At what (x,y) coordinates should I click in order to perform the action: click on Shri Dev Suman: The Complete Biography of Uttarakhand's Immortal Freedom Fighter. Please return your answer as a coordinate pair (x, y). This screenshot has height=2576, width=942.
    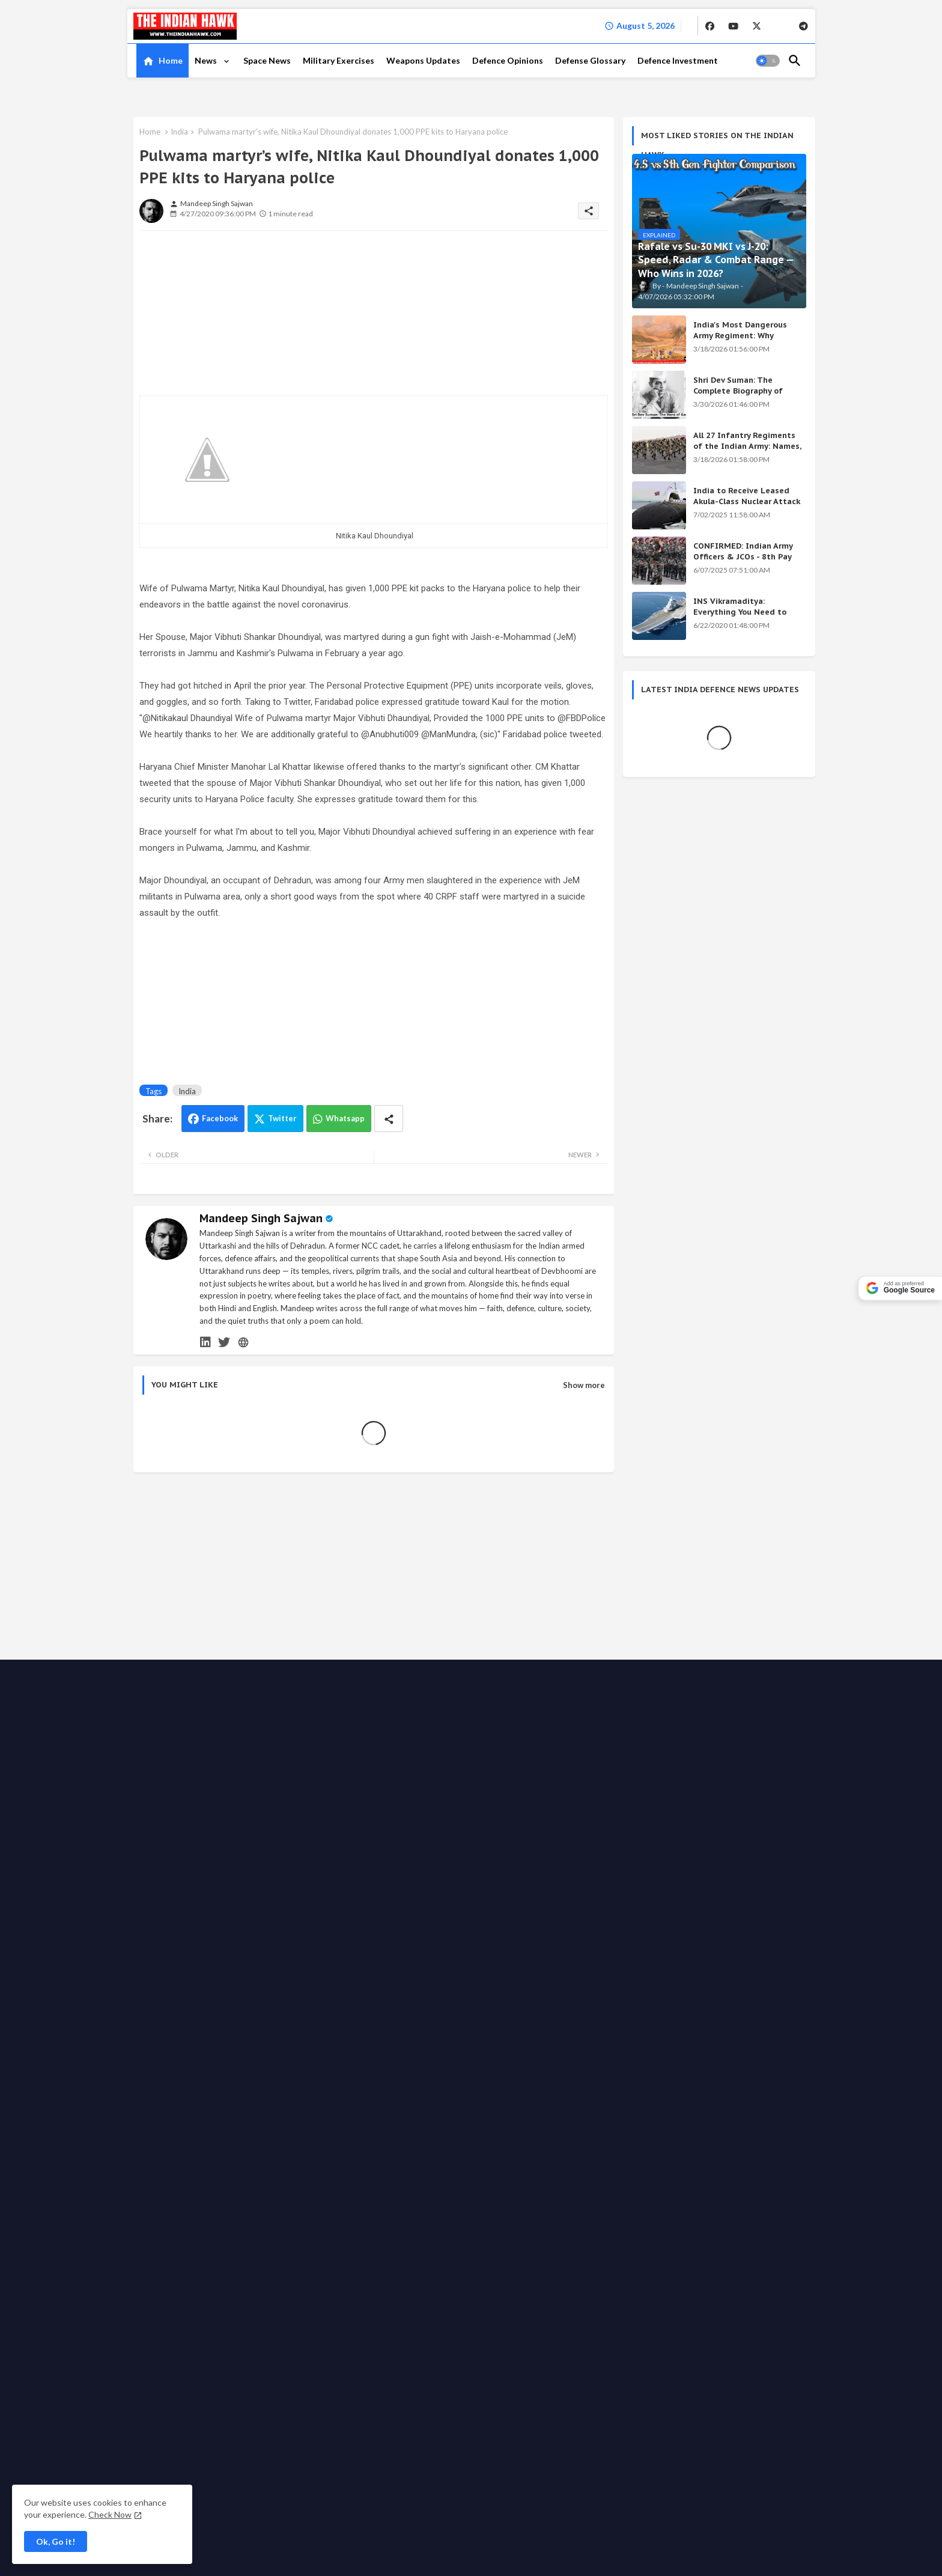
    Looking at the image, I should click on (741, 396).